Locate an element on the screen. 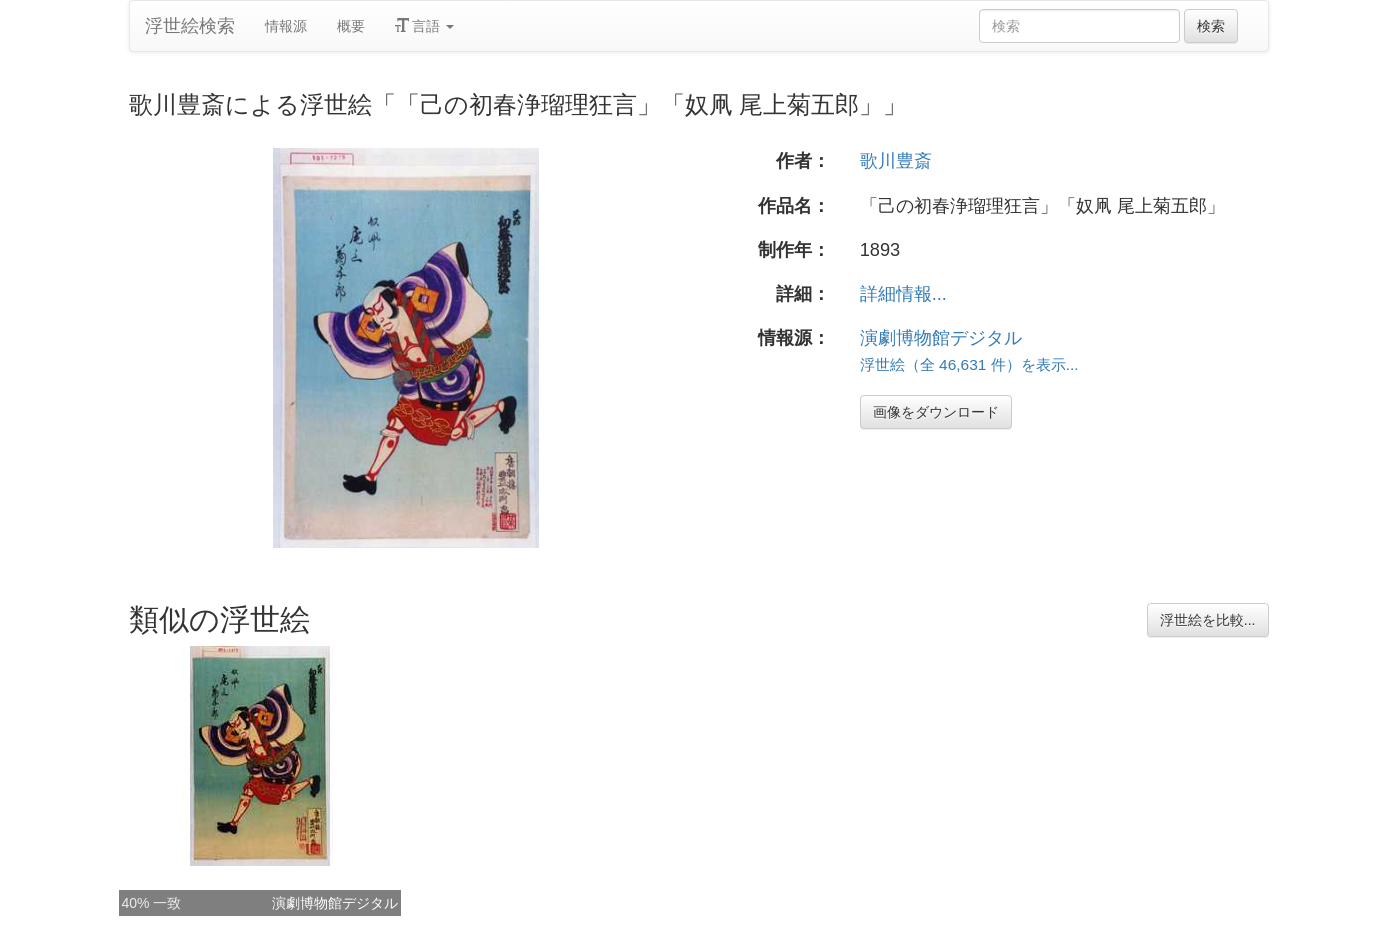 This screenshot has height=926, width=1397. 浮世絵（全 46,631 件）を表示... is located at coordinates (969, 364).